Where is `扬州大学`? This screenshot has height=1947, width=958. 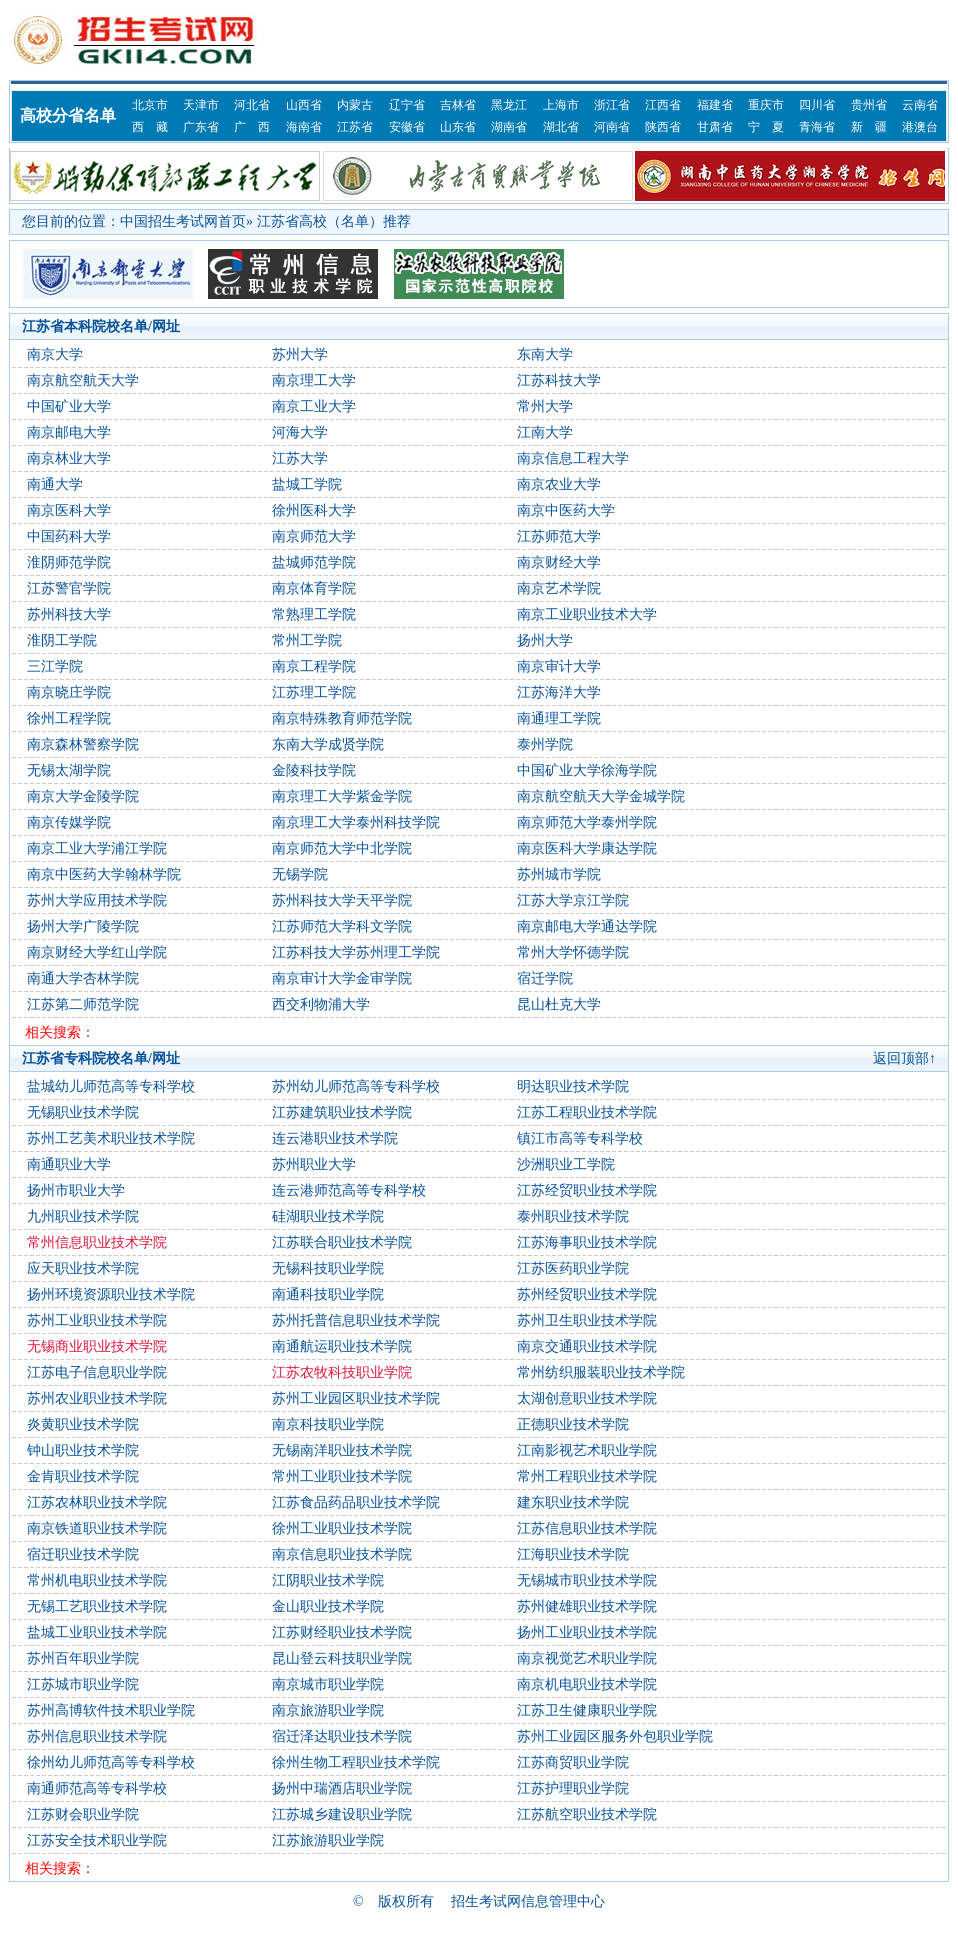 扬州大学 is located at coordinates (545, 640).